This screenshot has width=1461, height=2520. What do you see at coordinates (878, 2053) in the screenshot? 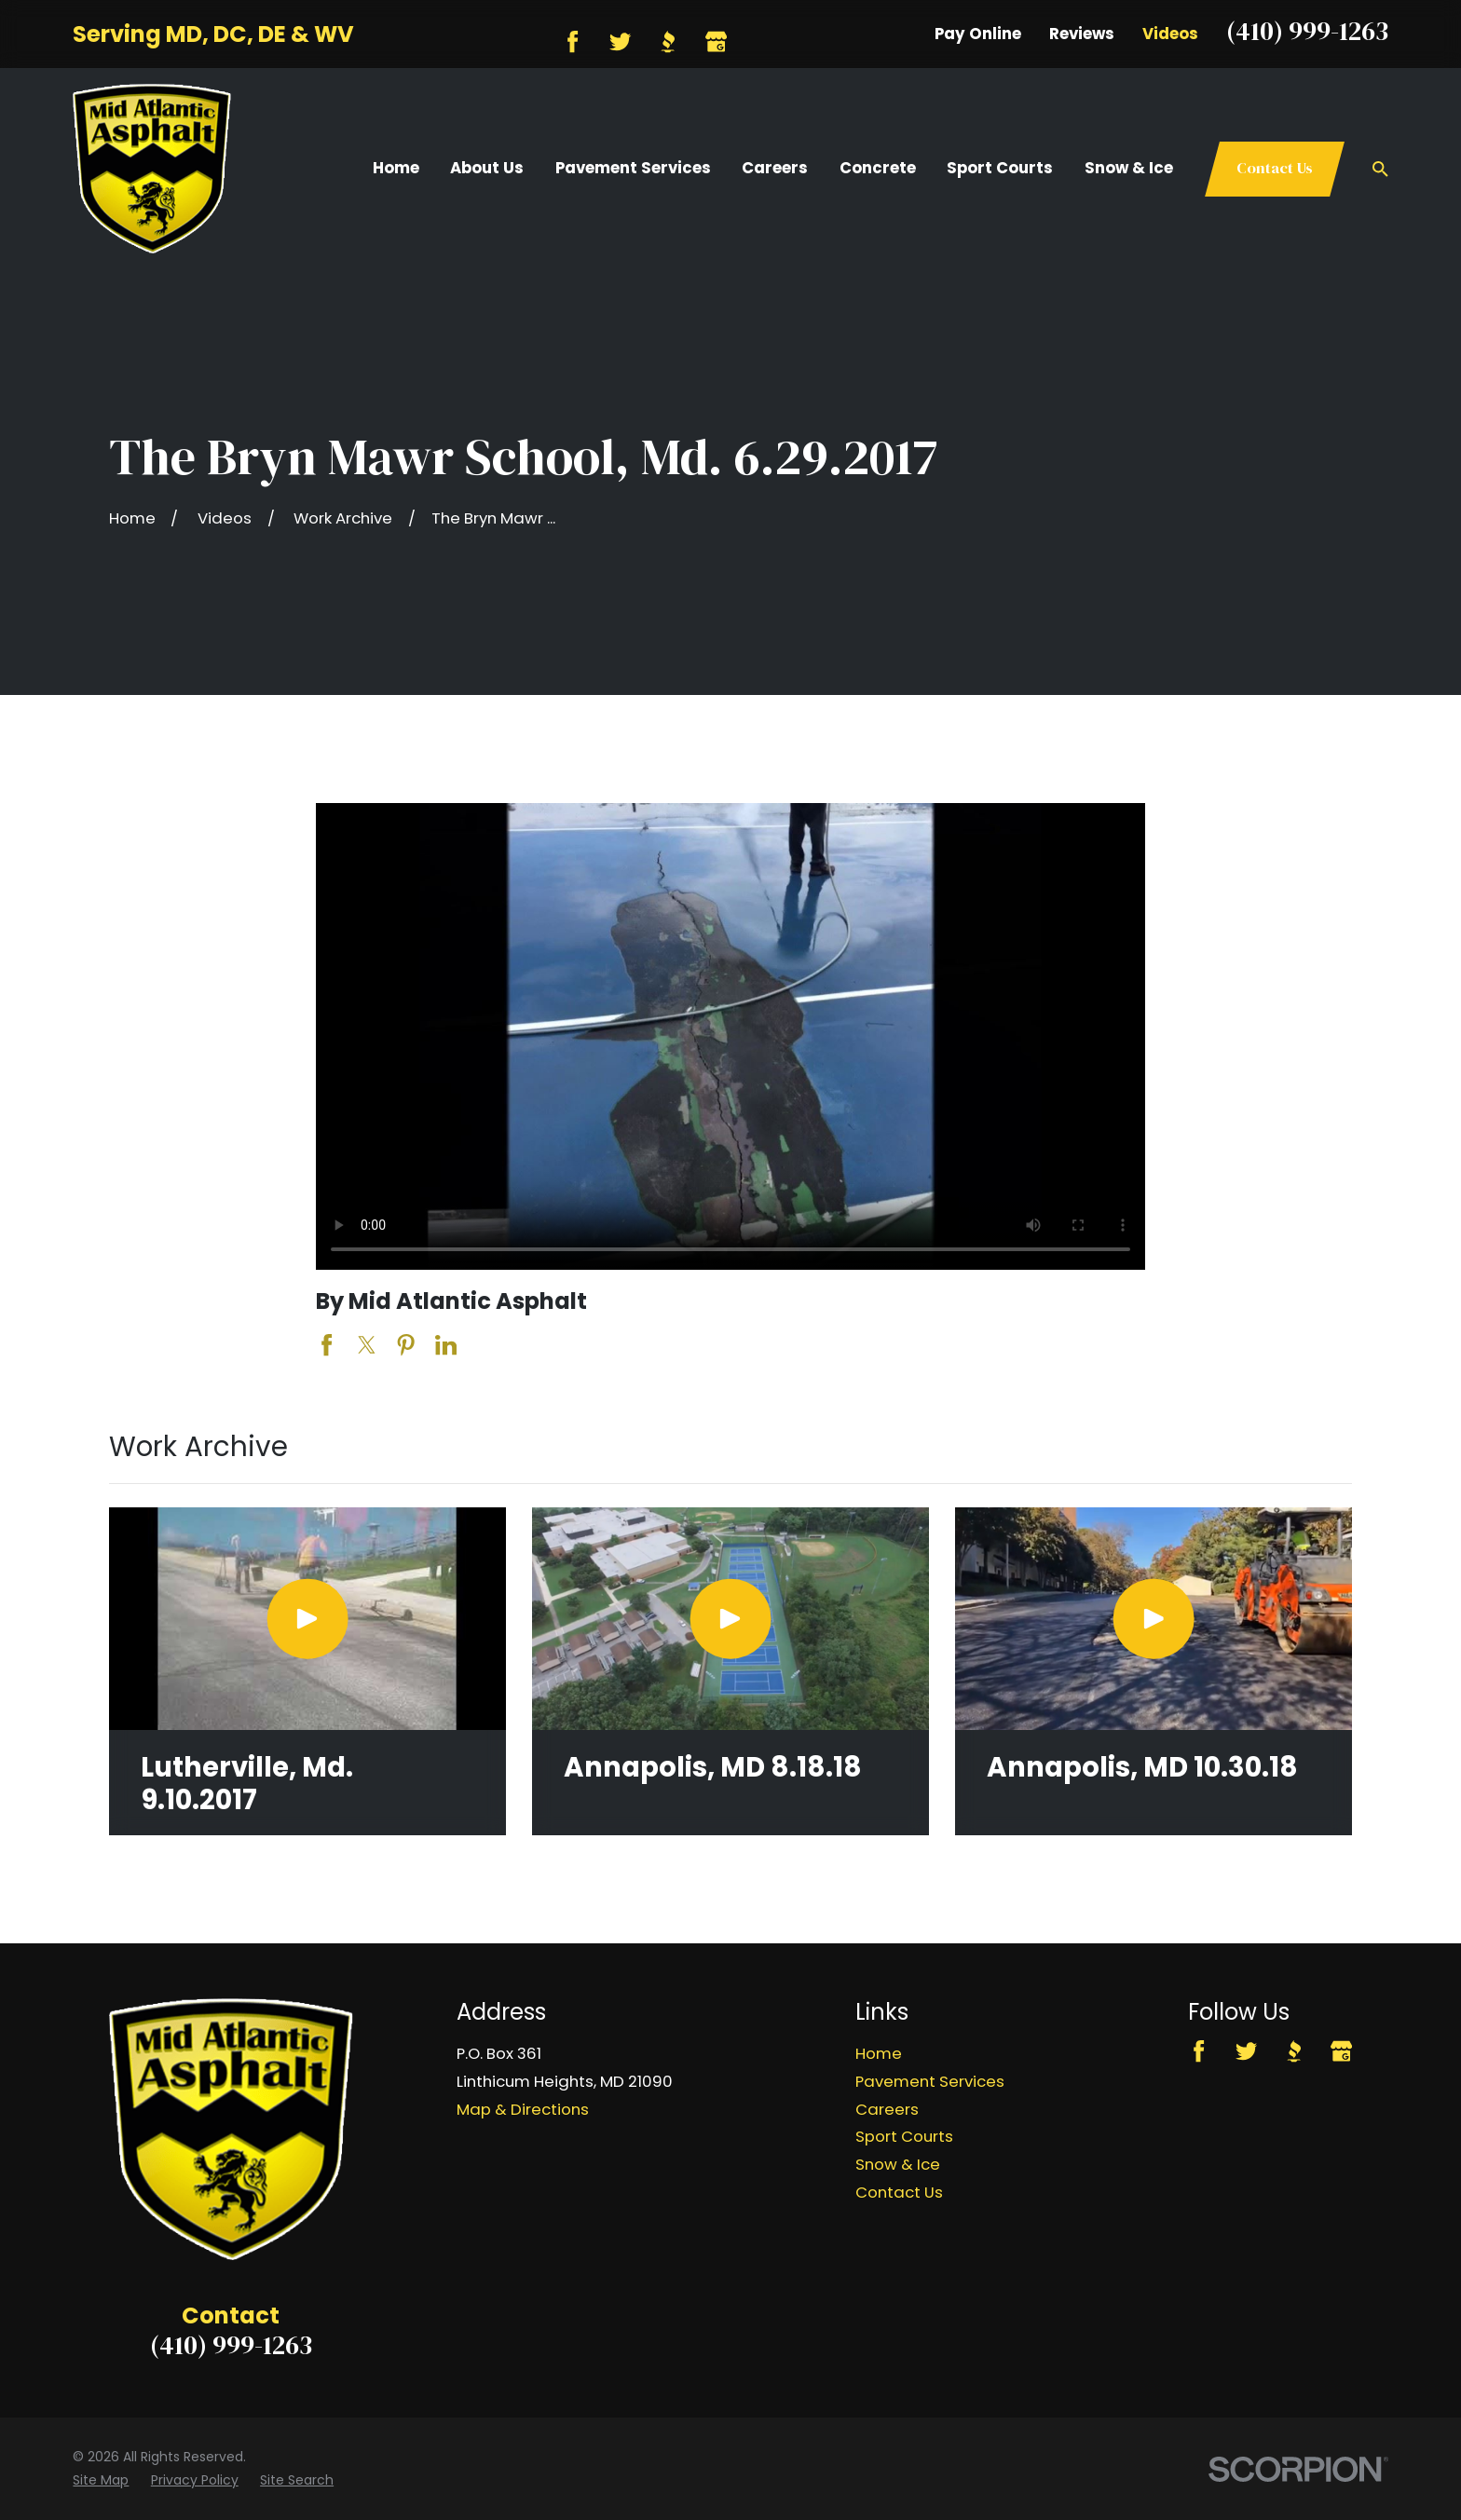
I see `Home` at bounding box center [878, 2053].